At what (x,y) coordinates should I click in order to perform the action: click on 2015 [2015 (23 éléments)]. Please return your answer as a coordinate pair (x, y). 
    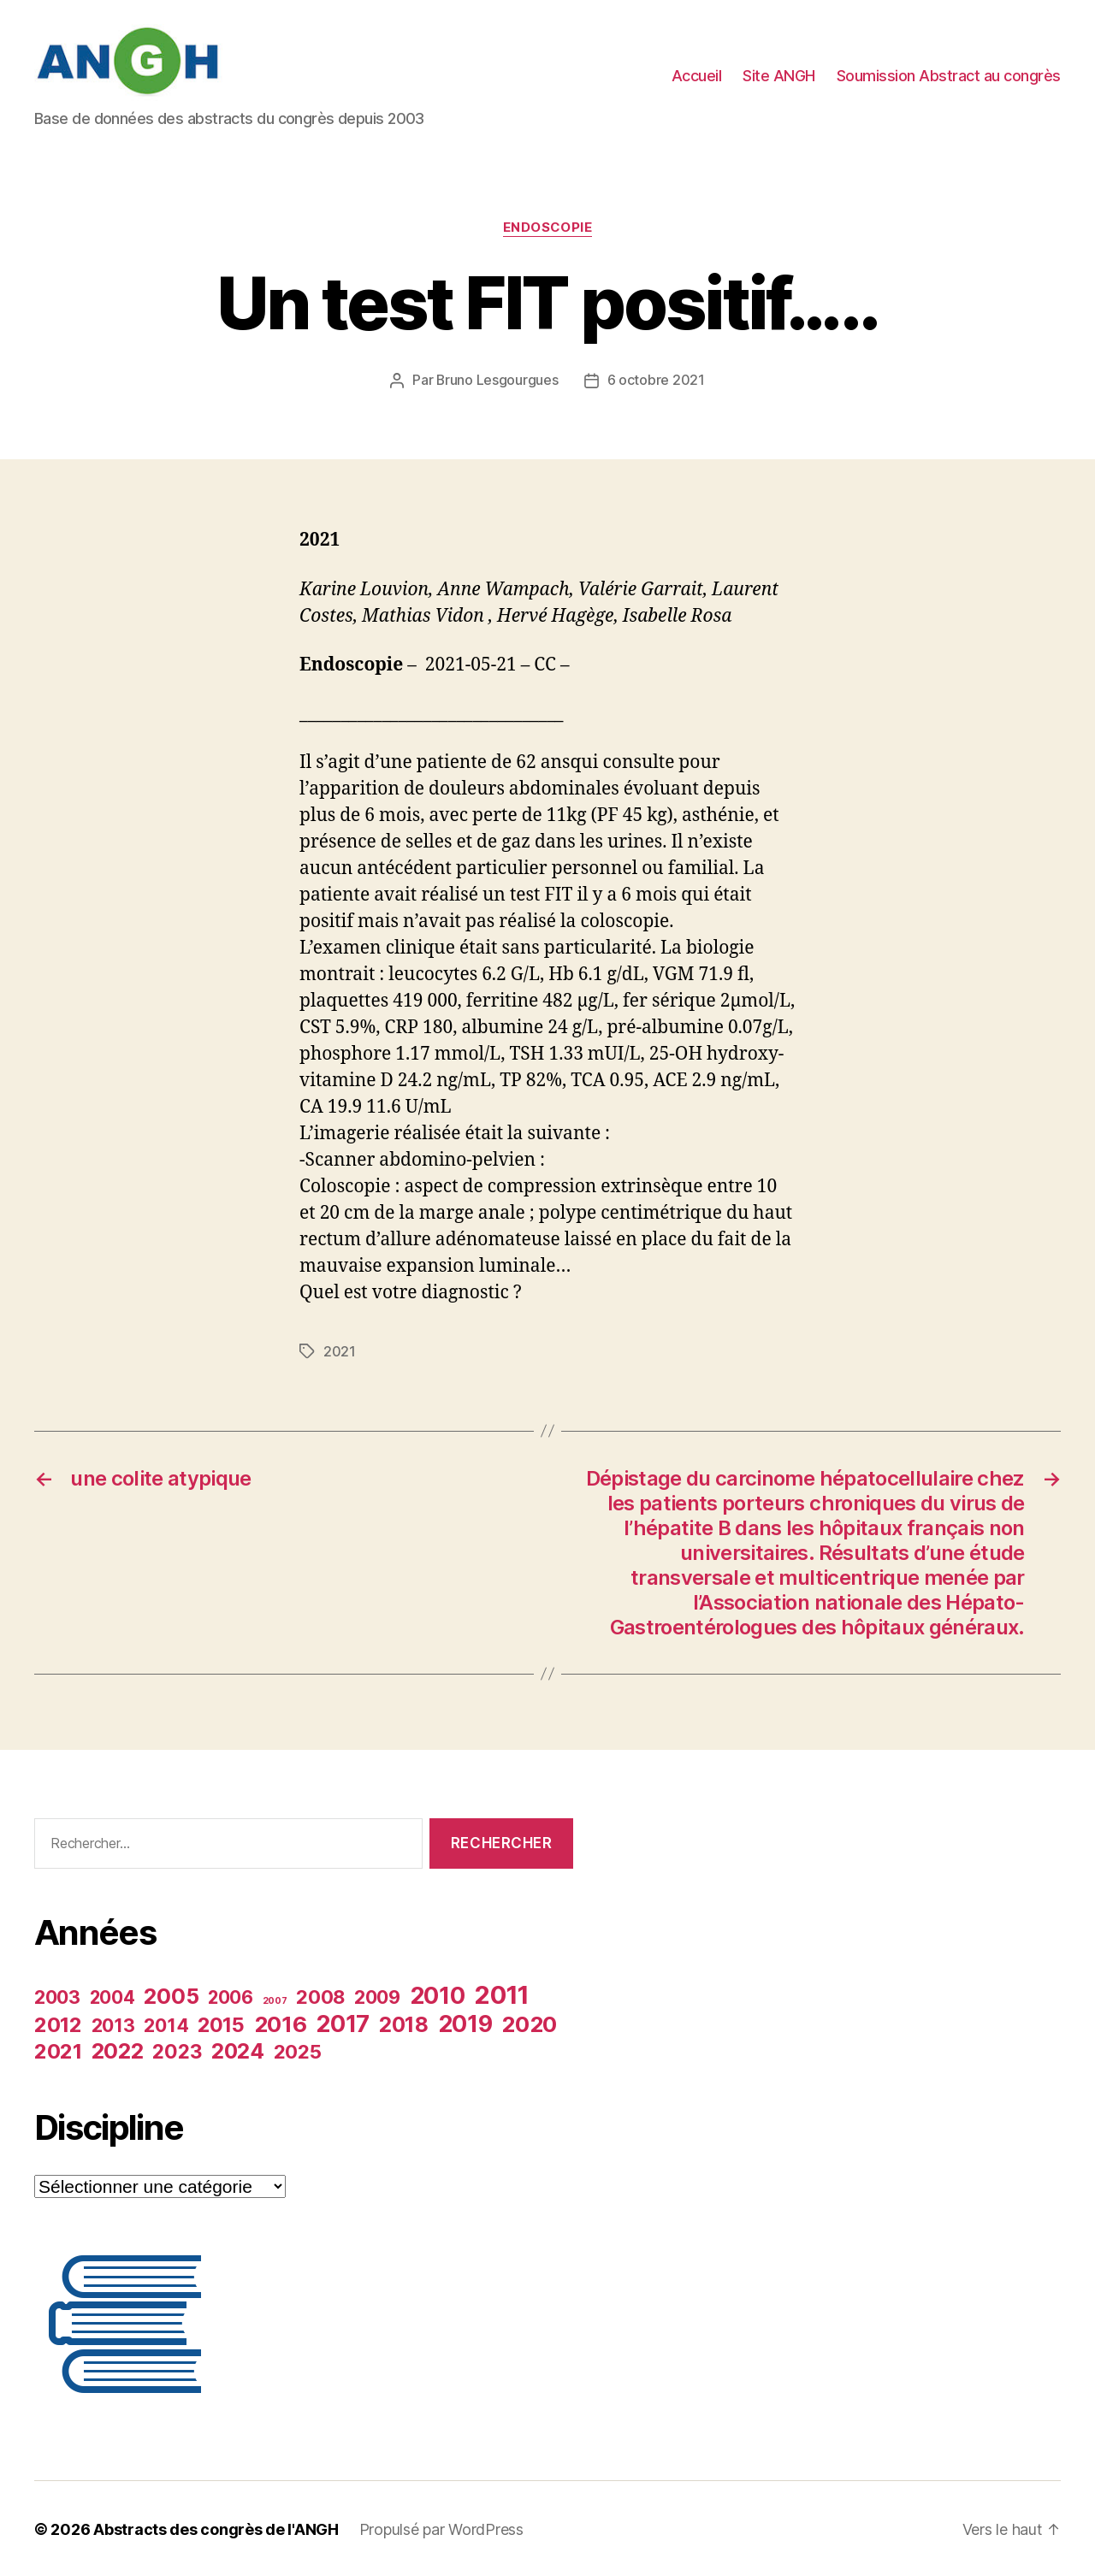
    Looking at the image, I should click on (221, 2023).